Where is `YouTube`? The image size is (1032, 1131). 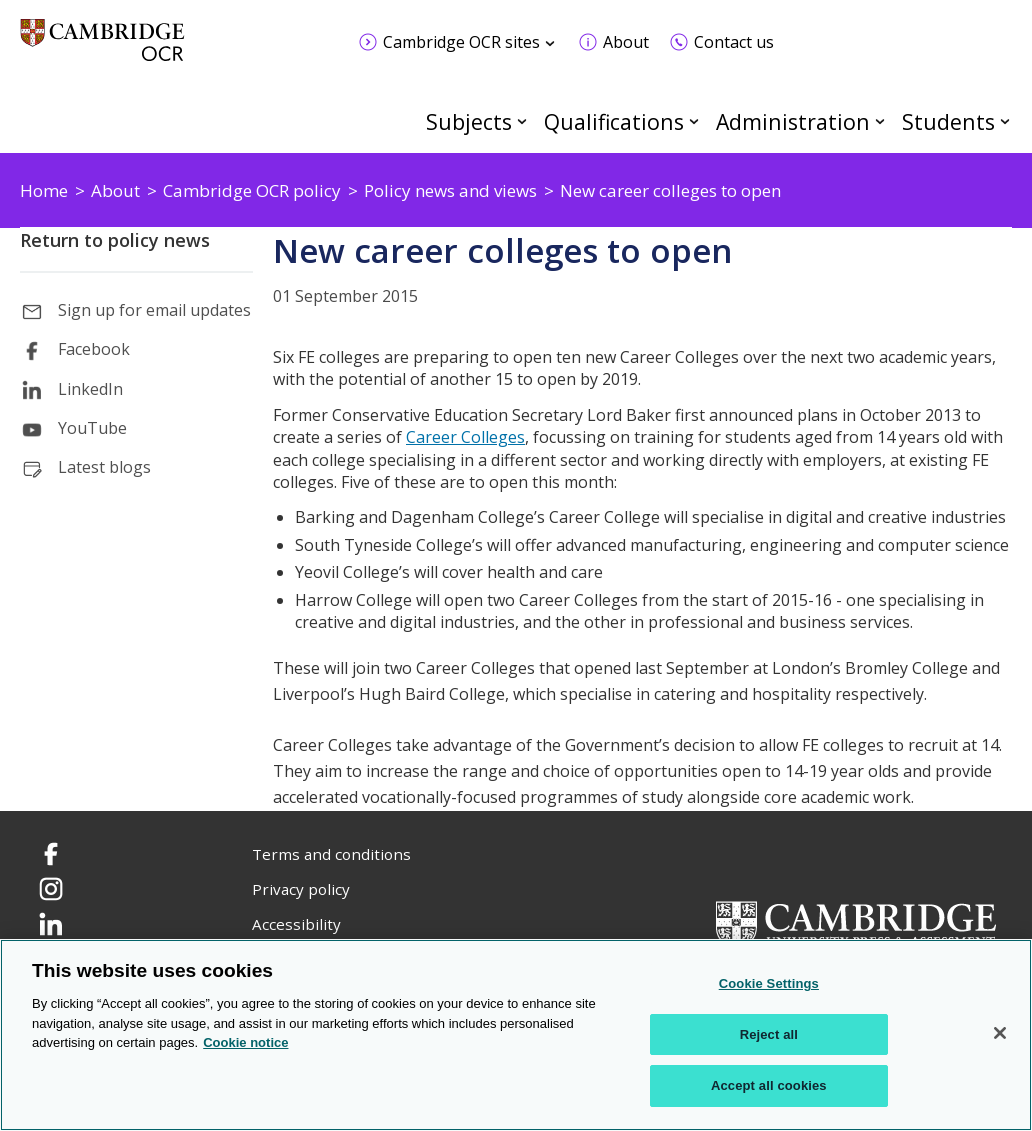
YouTube is located at coordinates (92, 428).